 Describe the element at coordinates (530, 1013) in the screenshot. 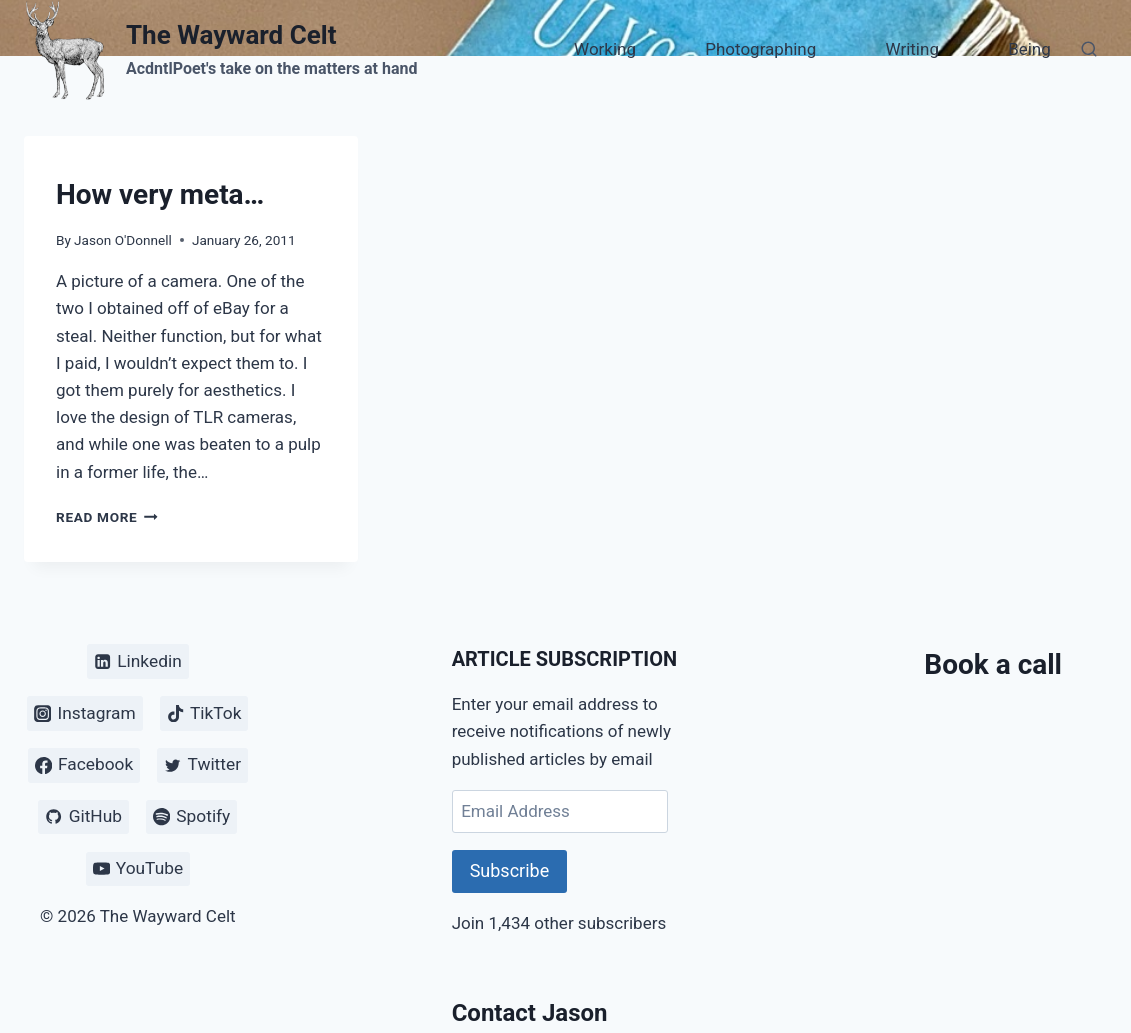

I see `Contact Jason` at that location.